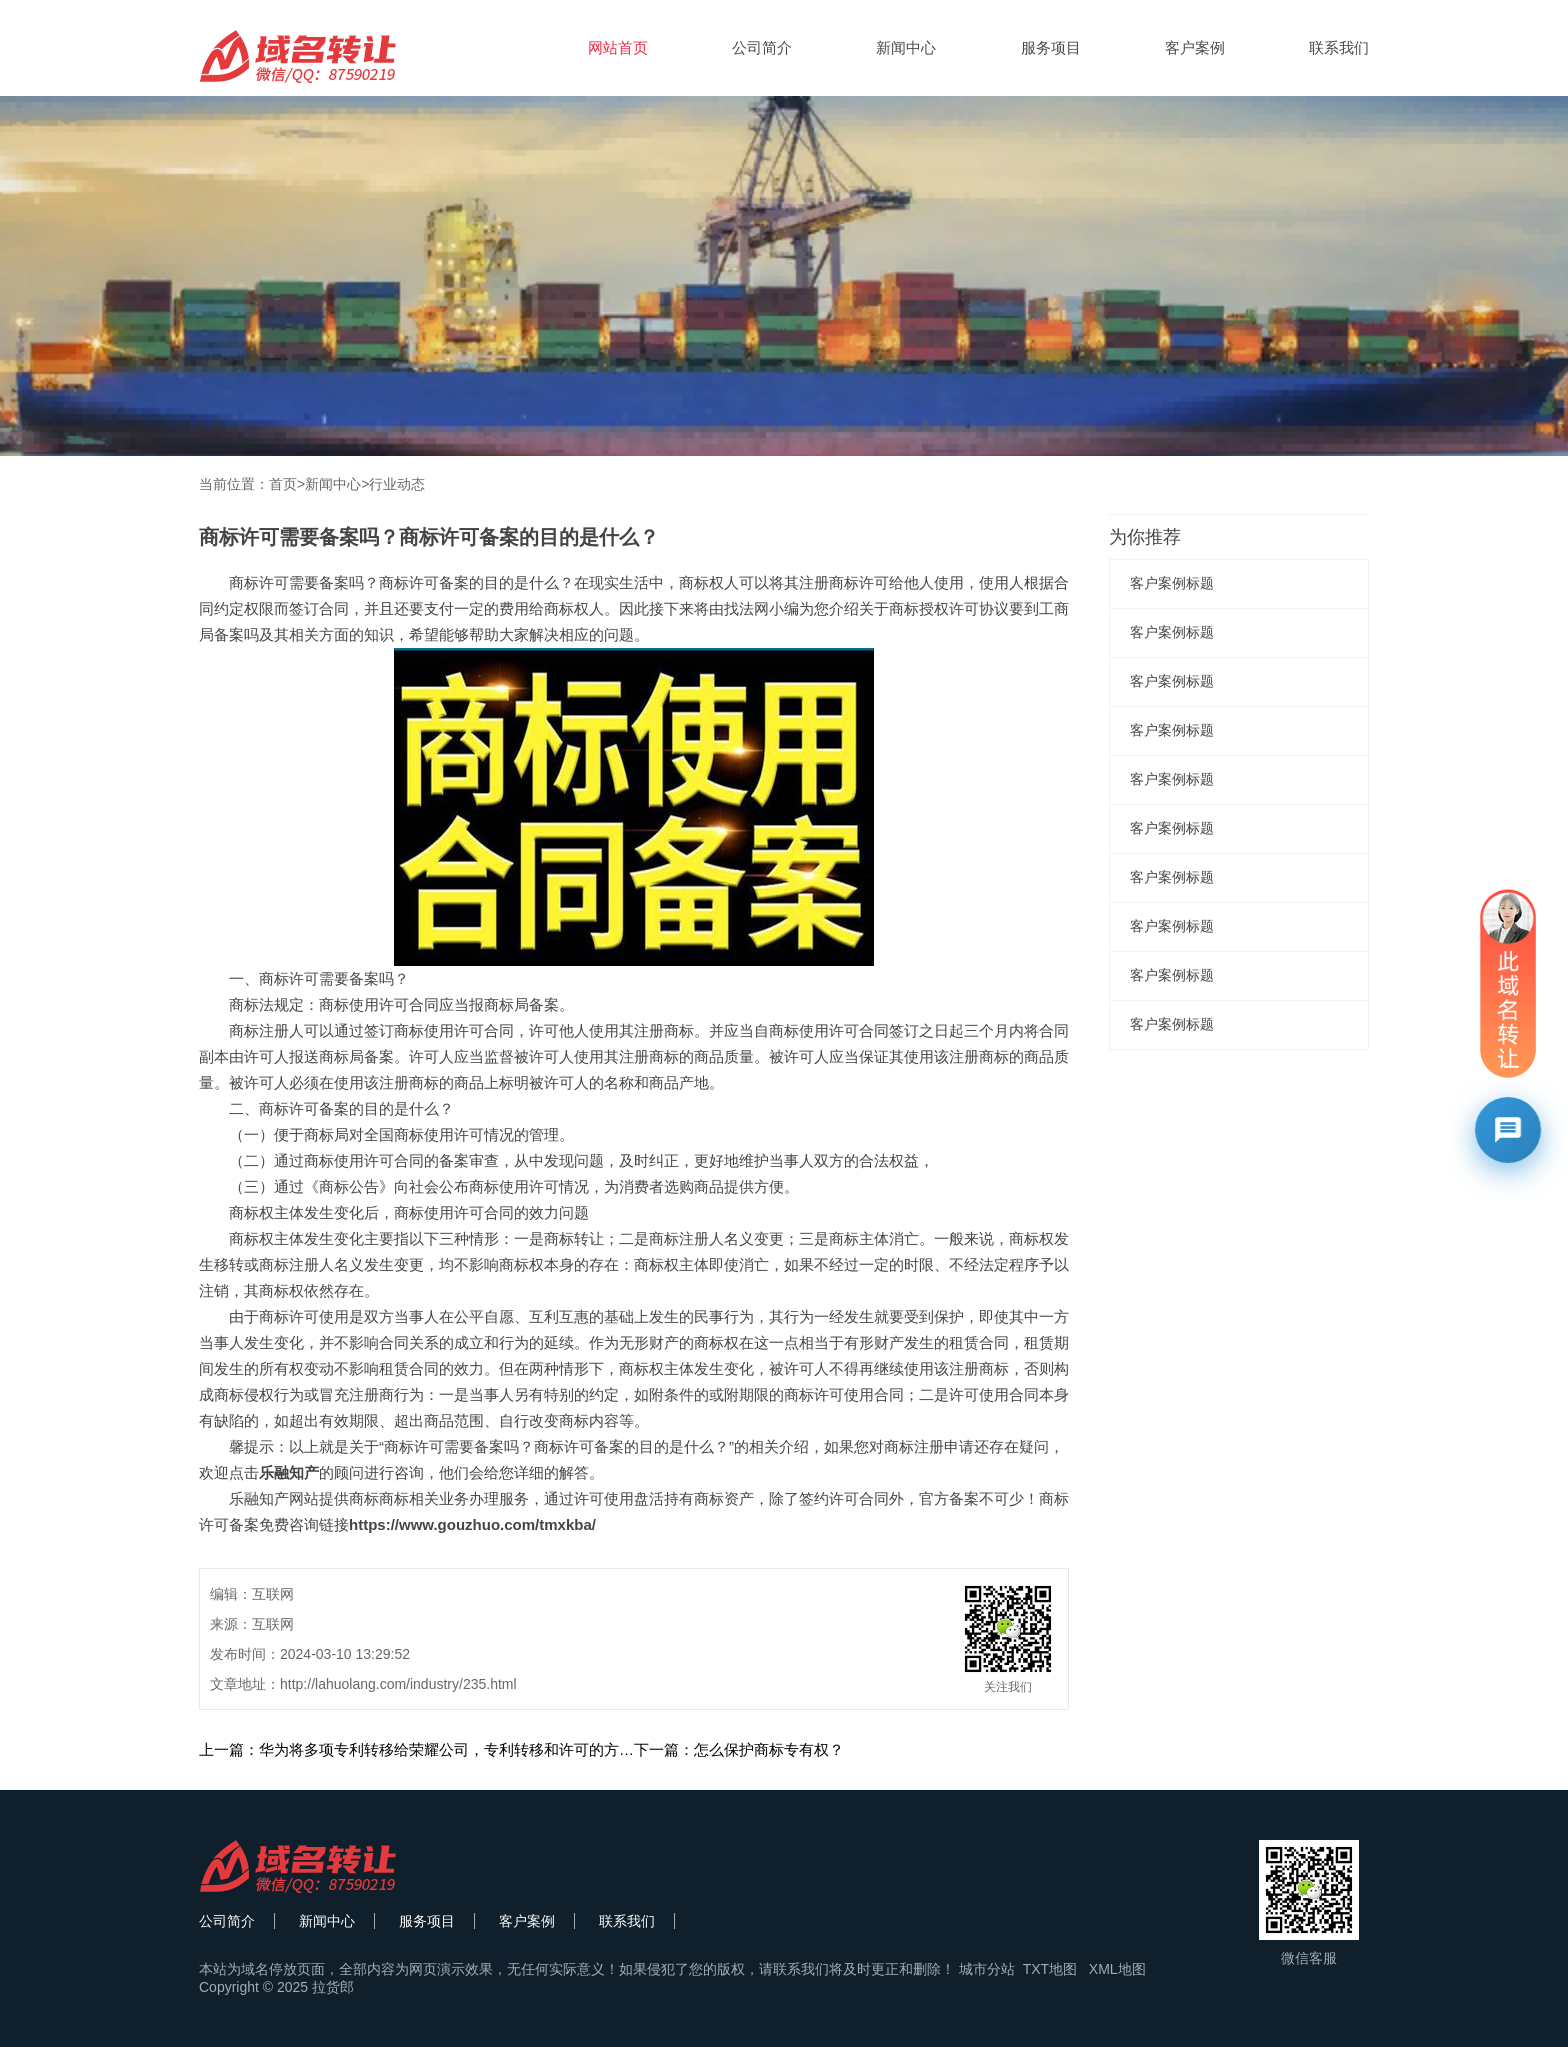 This screenshot has width=1568, height=2047. What do you see at coordinates (1339, 47) in the screenshot?
I see `联系我们` at bounding box center [1339, 47].